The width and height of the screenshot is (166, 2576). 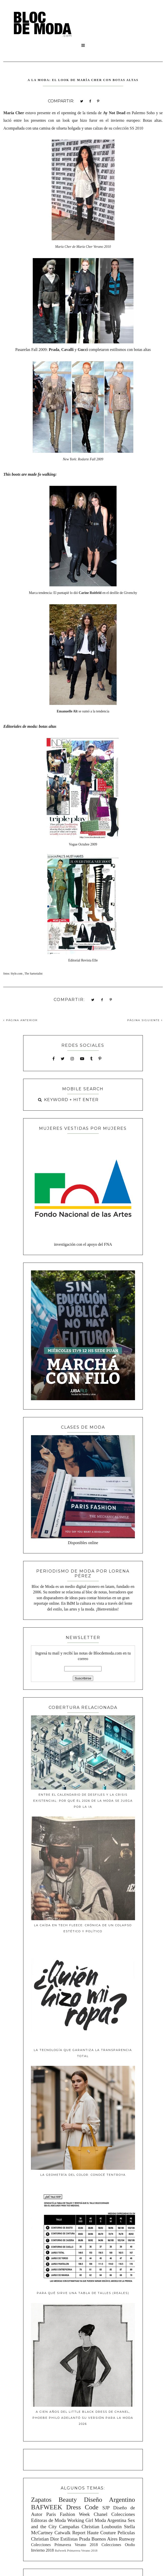 What do you see at coordinates (106, 2507) in the screenshot?
I see `SJP` at bounding box center [106, 2507].